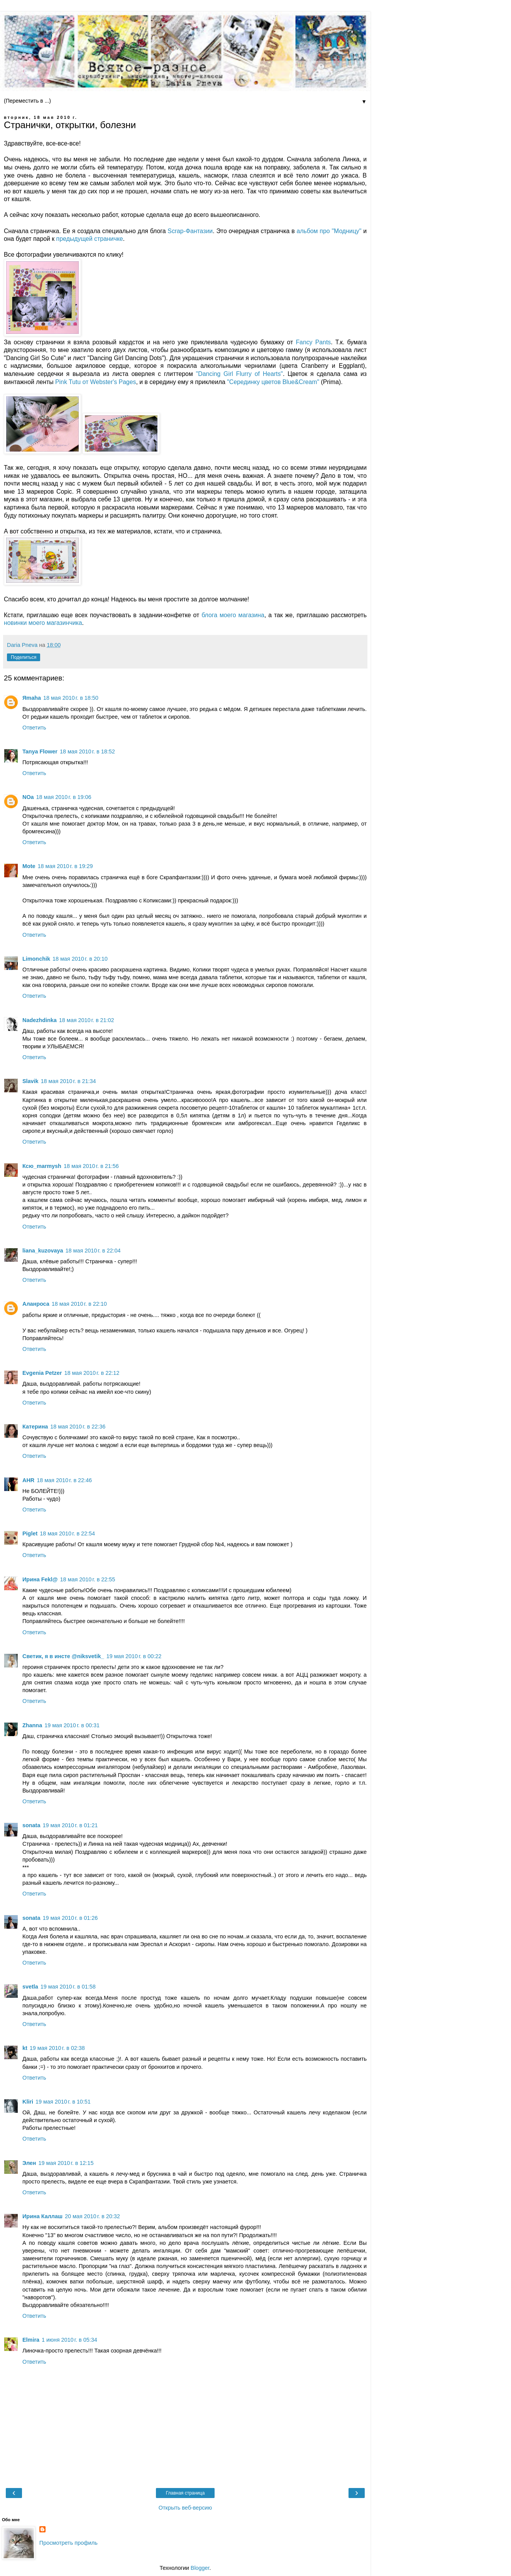 The image size is (511, 2576). What do you see at coordinates (41, 1166) in the screenshot?
I see `Ксю_marmysh` at bounding box center [41, 1166].